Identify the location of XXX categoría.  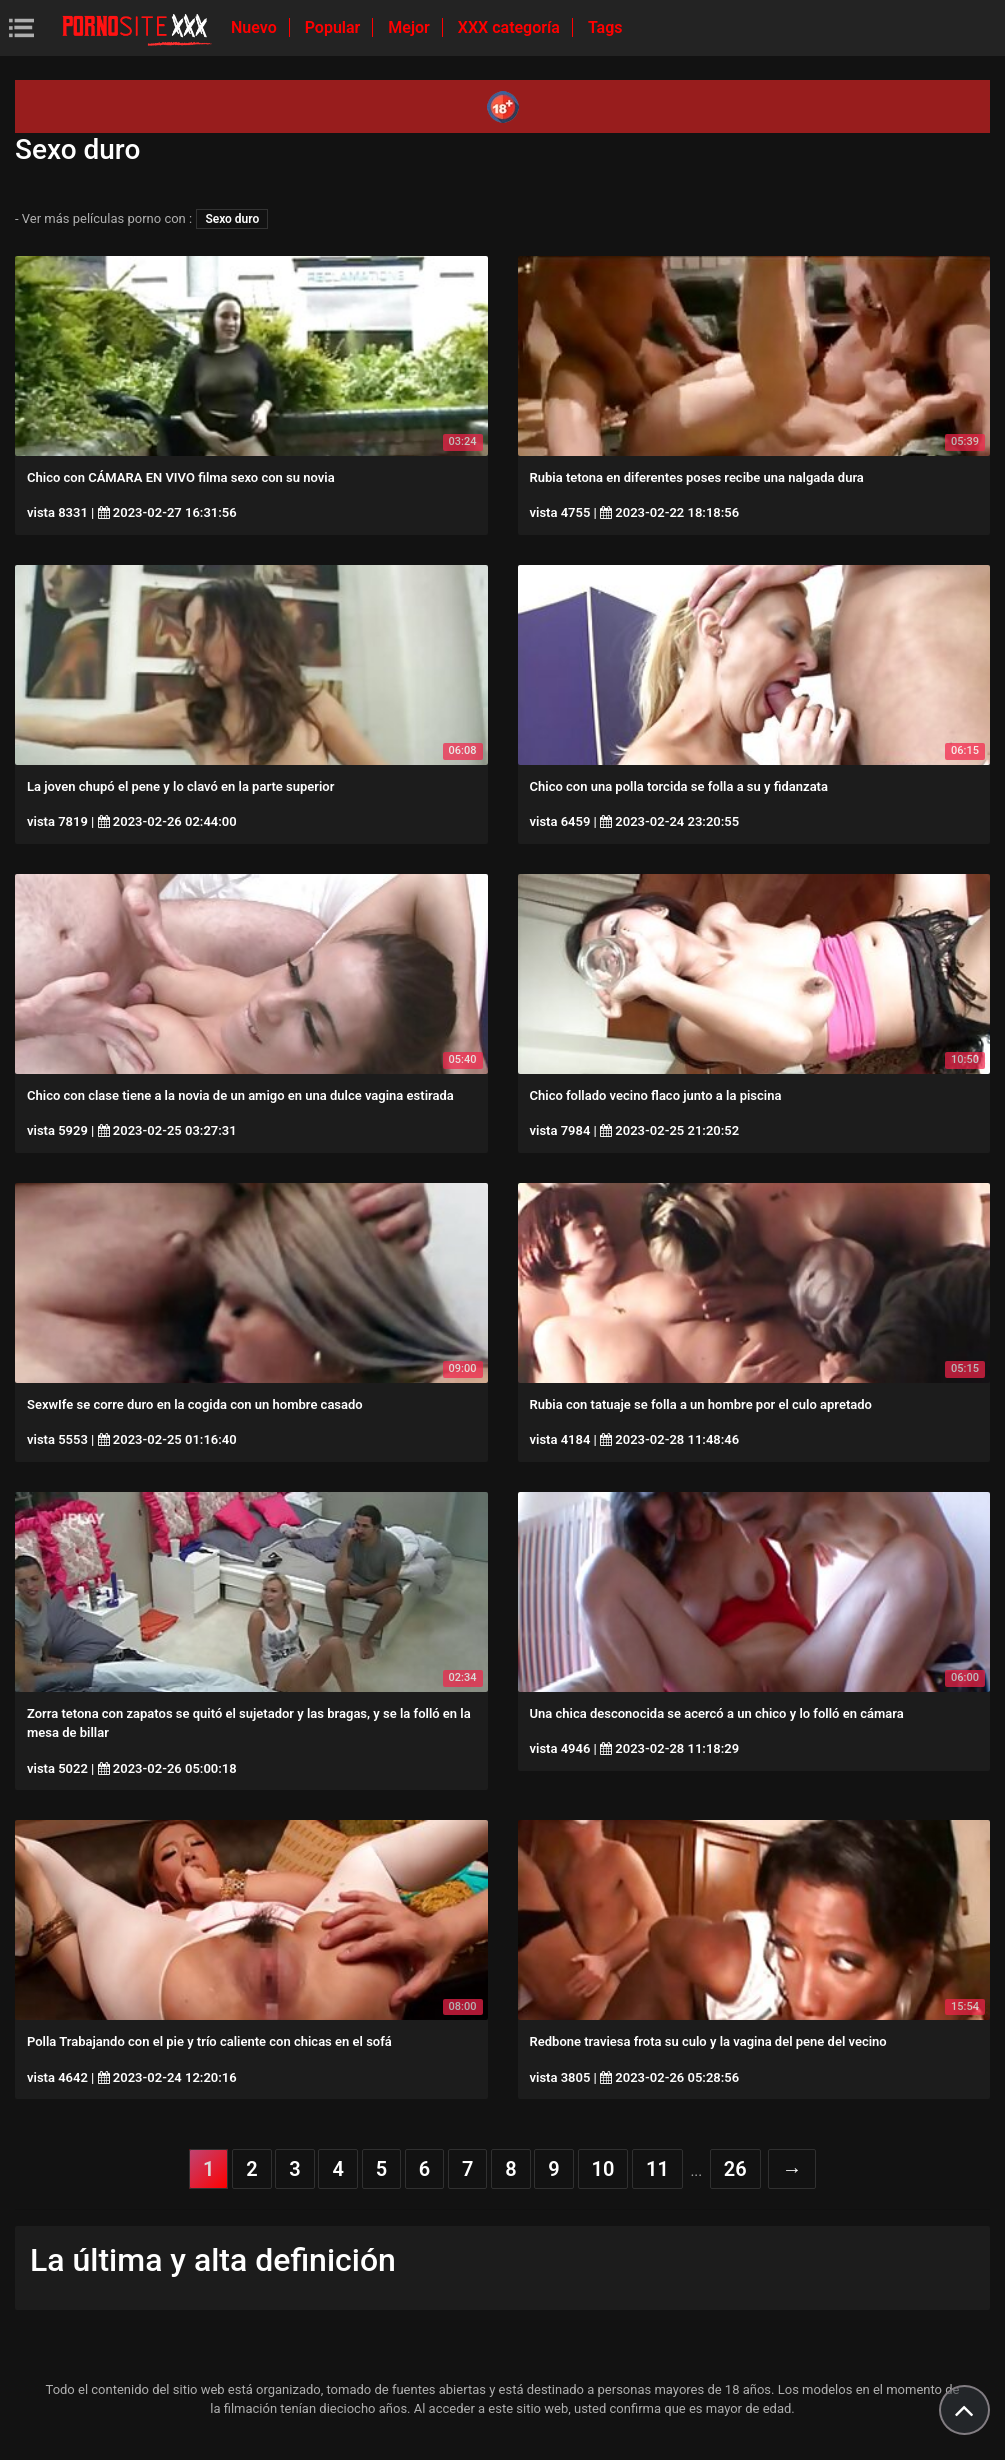
(511, 27).